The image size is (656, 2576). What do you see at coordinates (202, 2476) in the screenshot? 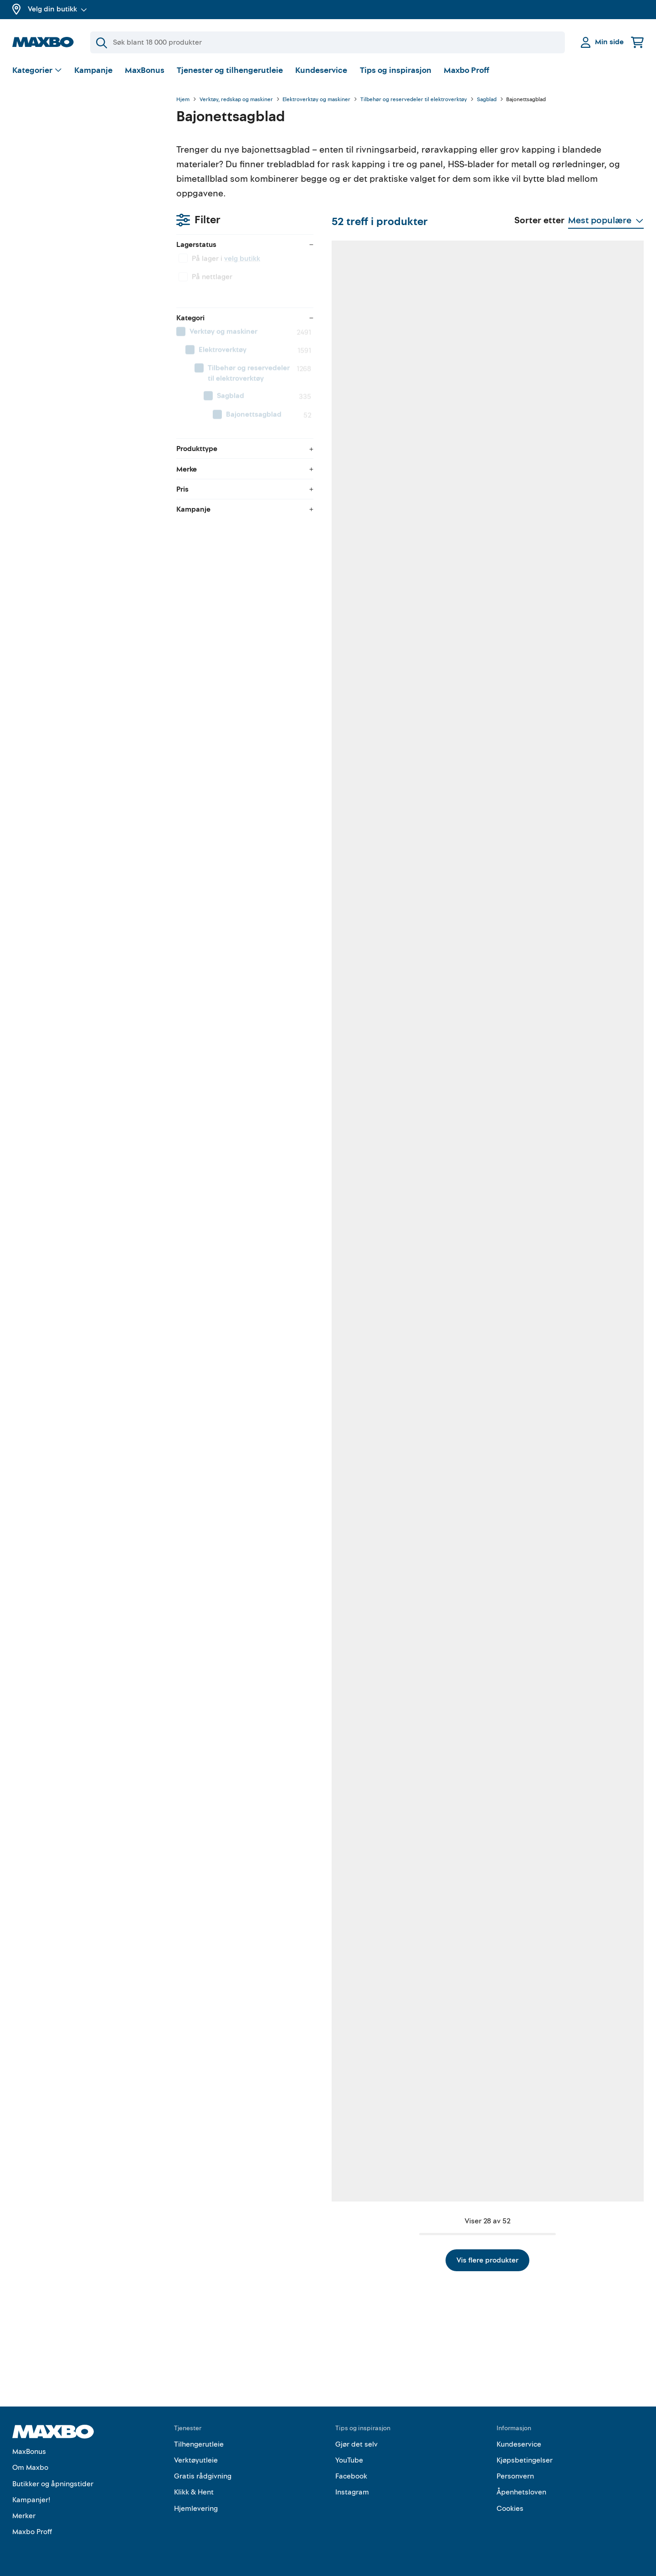
I see `Gratis rådgivning` at bounding box center [202, 2476].